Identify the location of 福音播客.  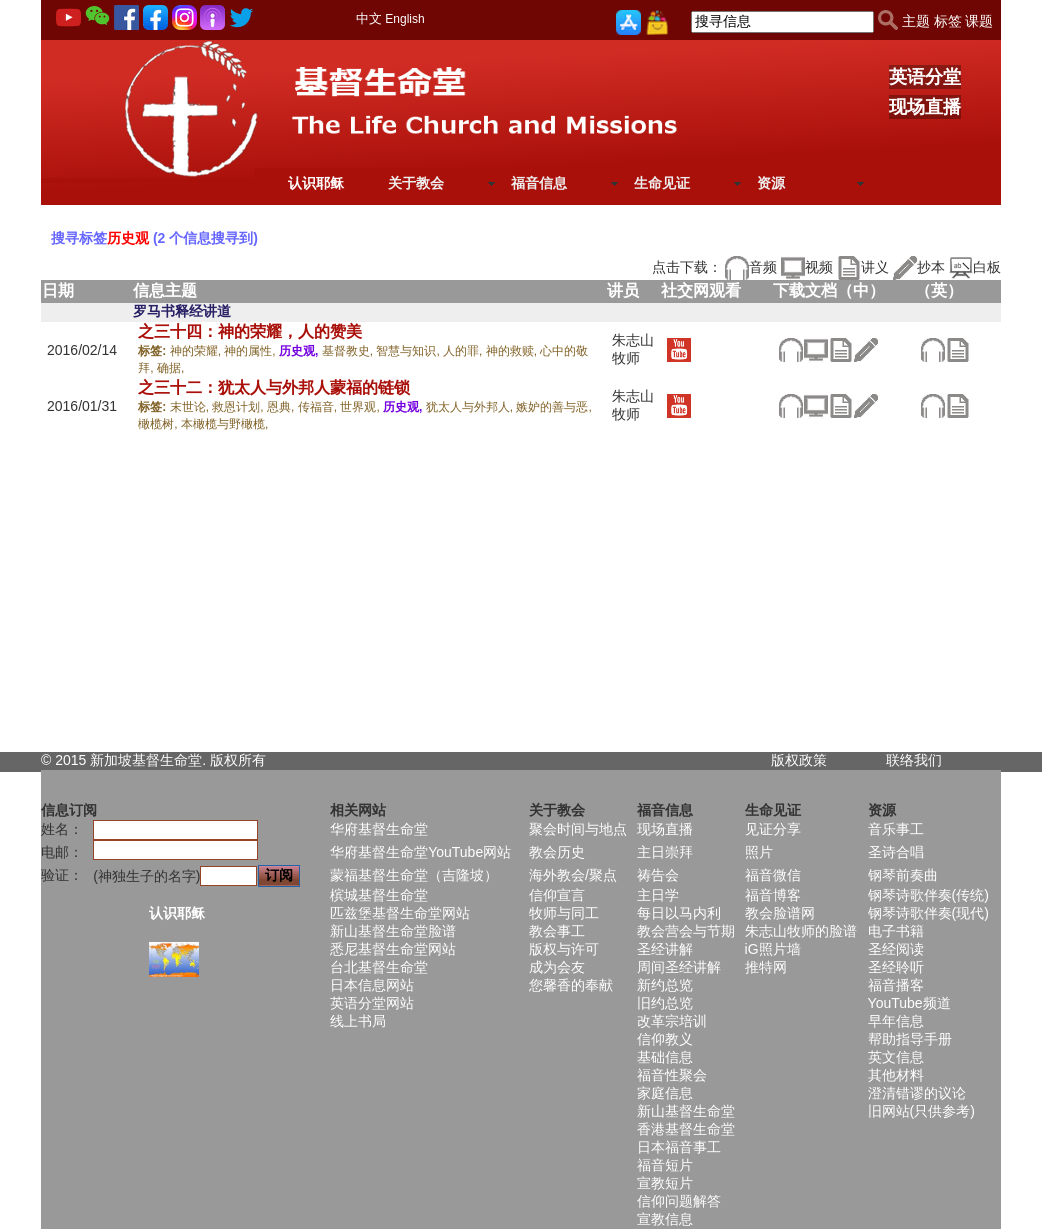
(896, 985).